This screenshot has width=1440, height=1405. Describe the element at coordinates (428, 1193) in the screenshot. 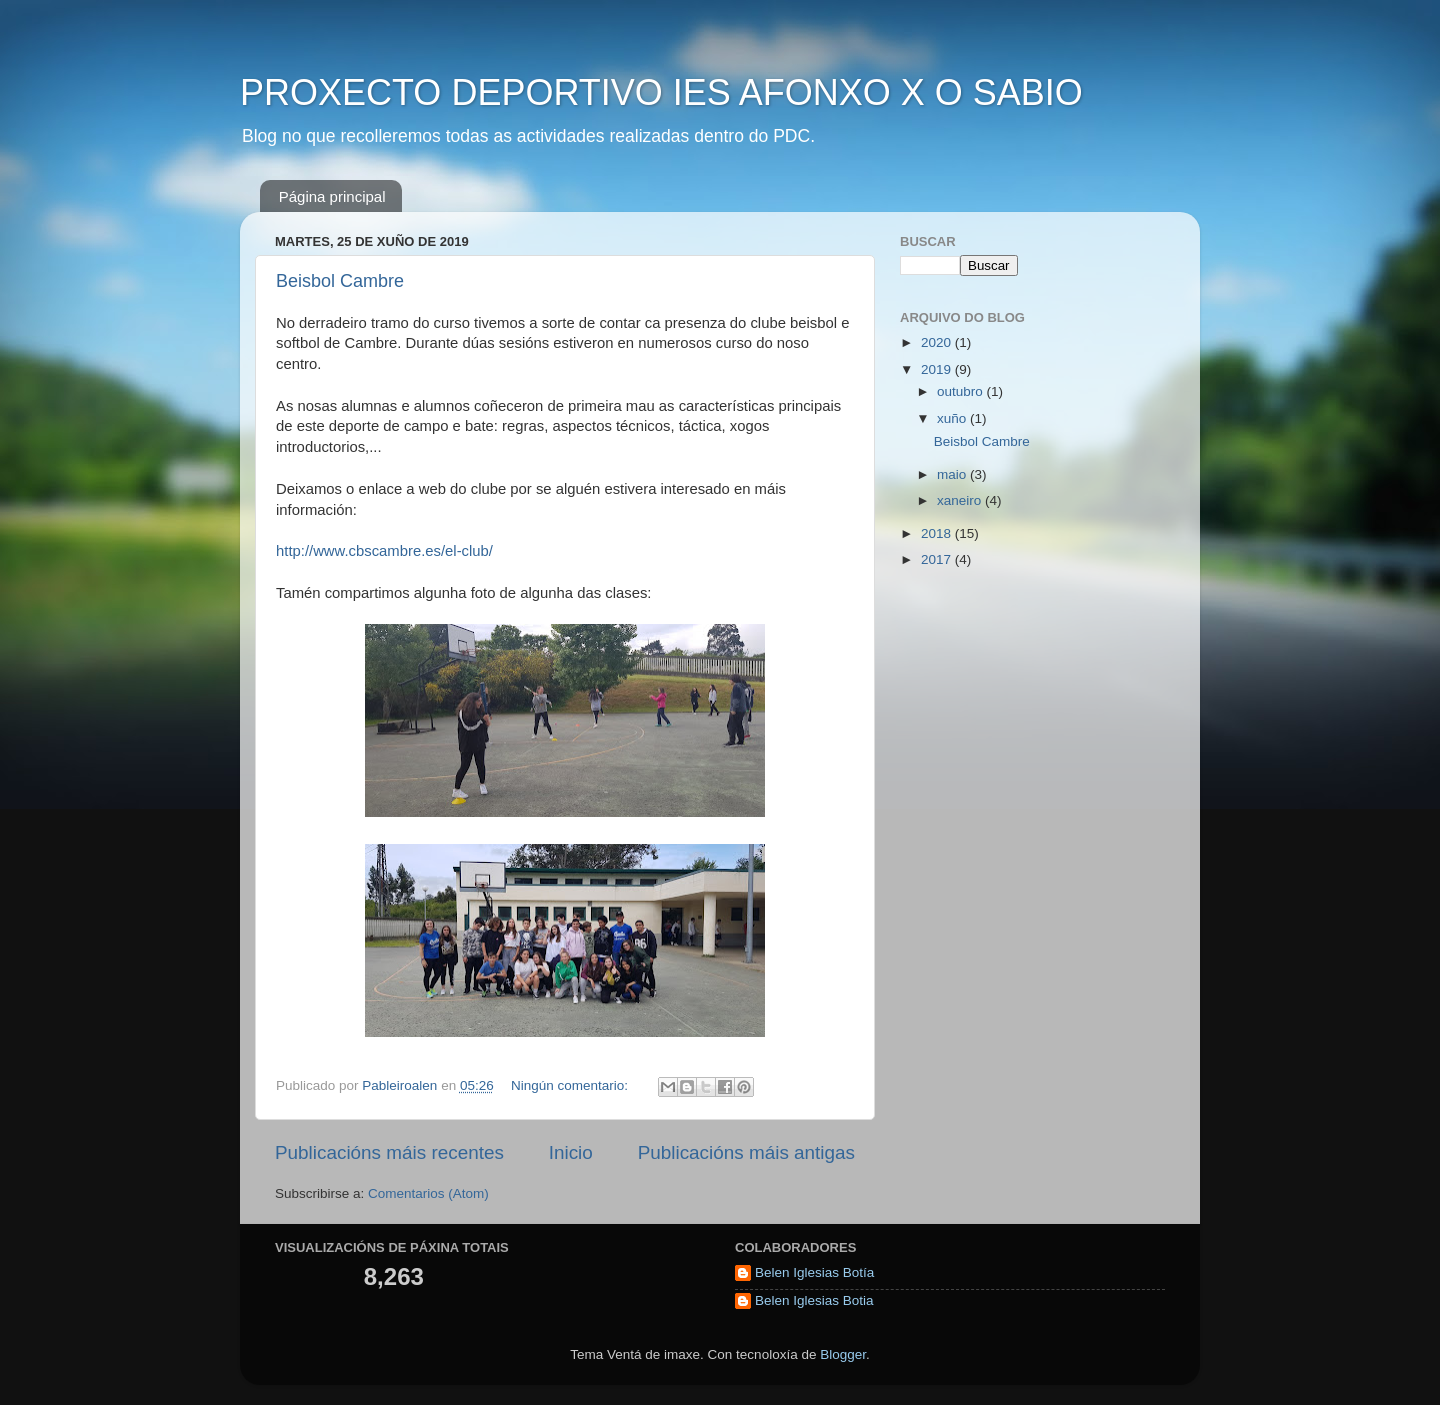

I see `Comentarios (Atom)` at that location.